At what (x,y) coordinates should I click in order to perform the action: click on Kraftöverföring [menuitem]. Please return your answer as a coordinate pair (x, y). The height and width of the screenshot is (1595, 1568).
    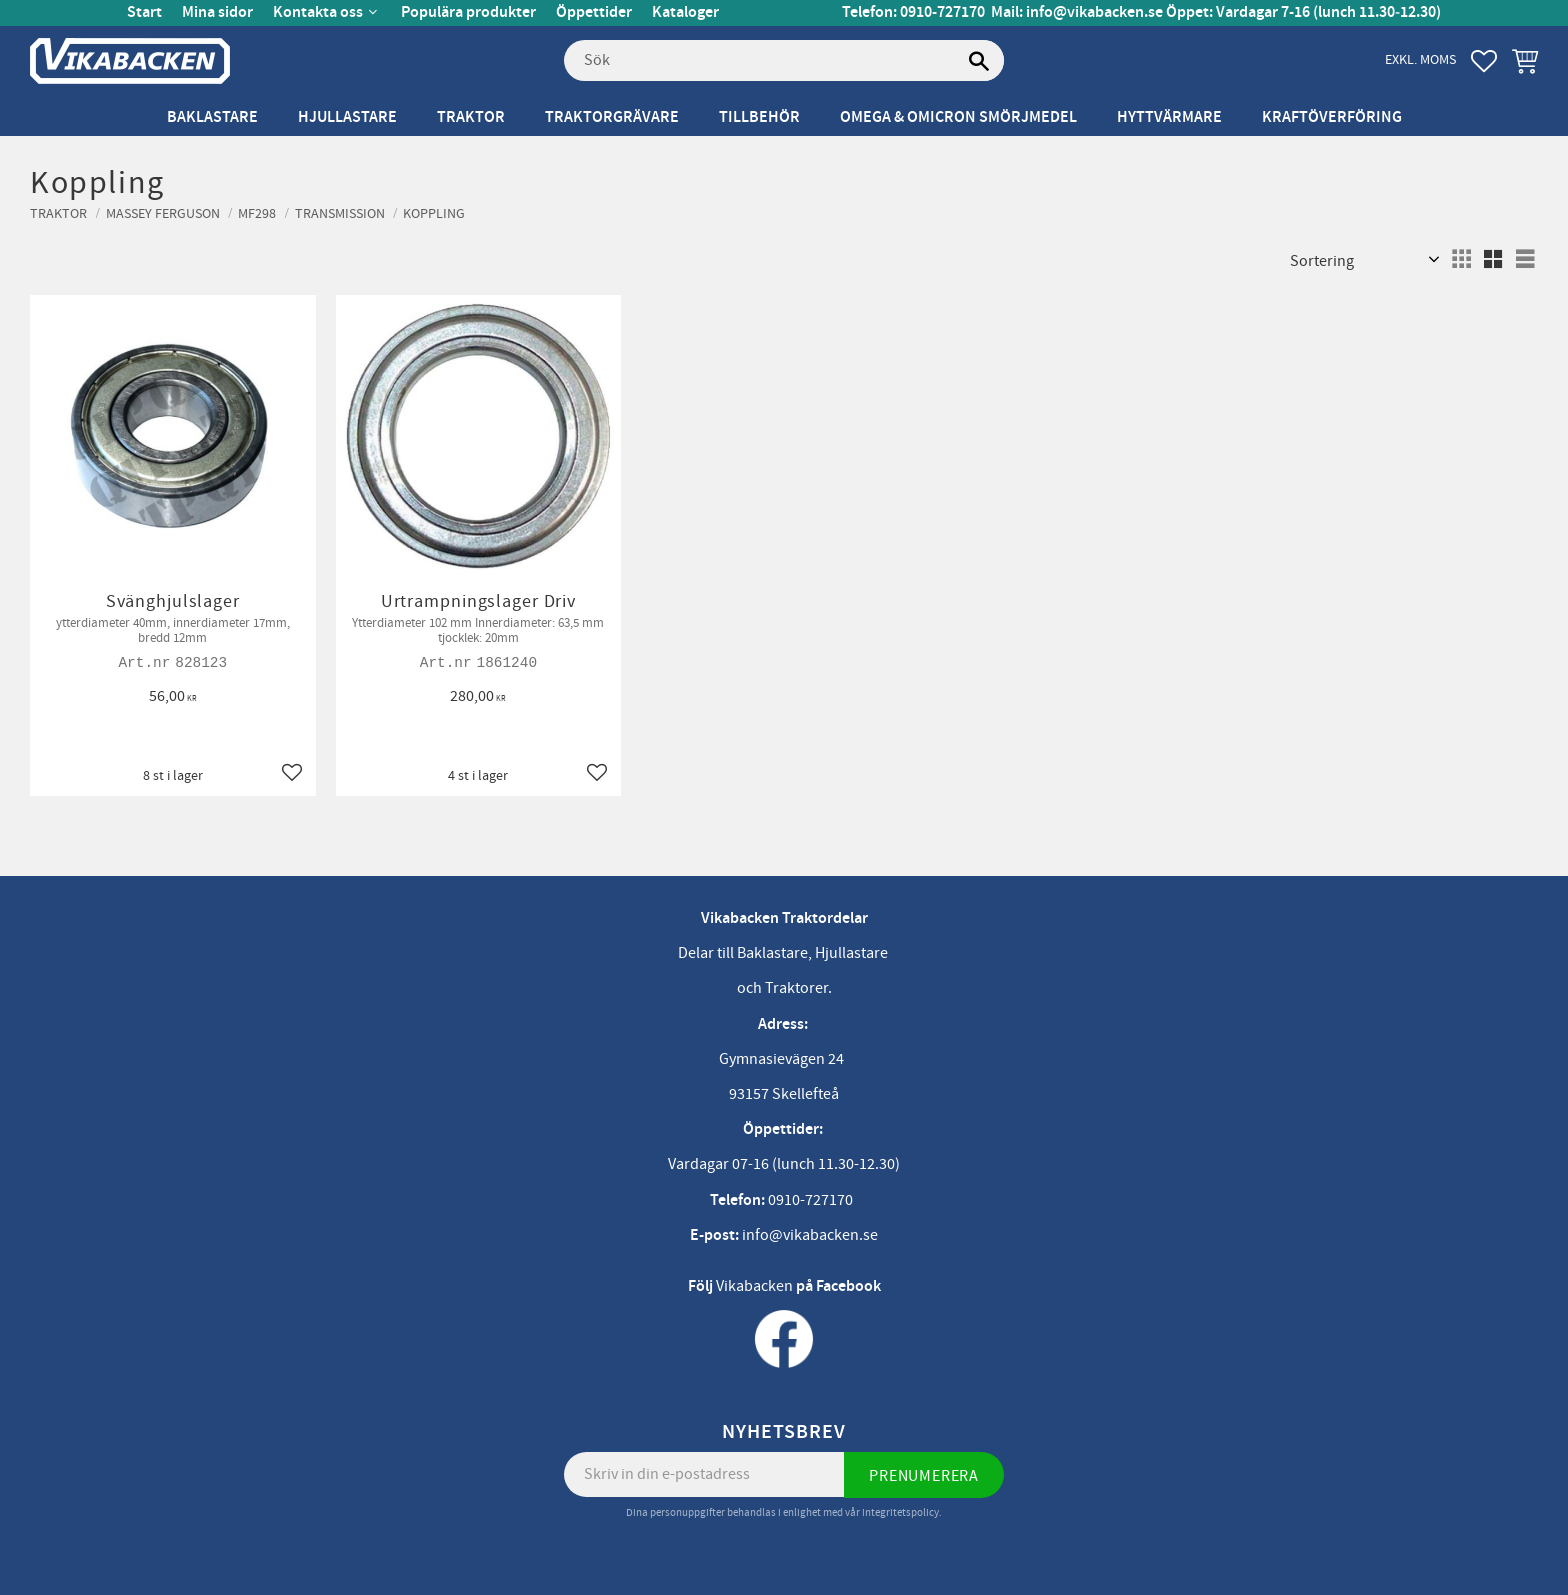
    Looking at the image, I should click on (1332, 117).